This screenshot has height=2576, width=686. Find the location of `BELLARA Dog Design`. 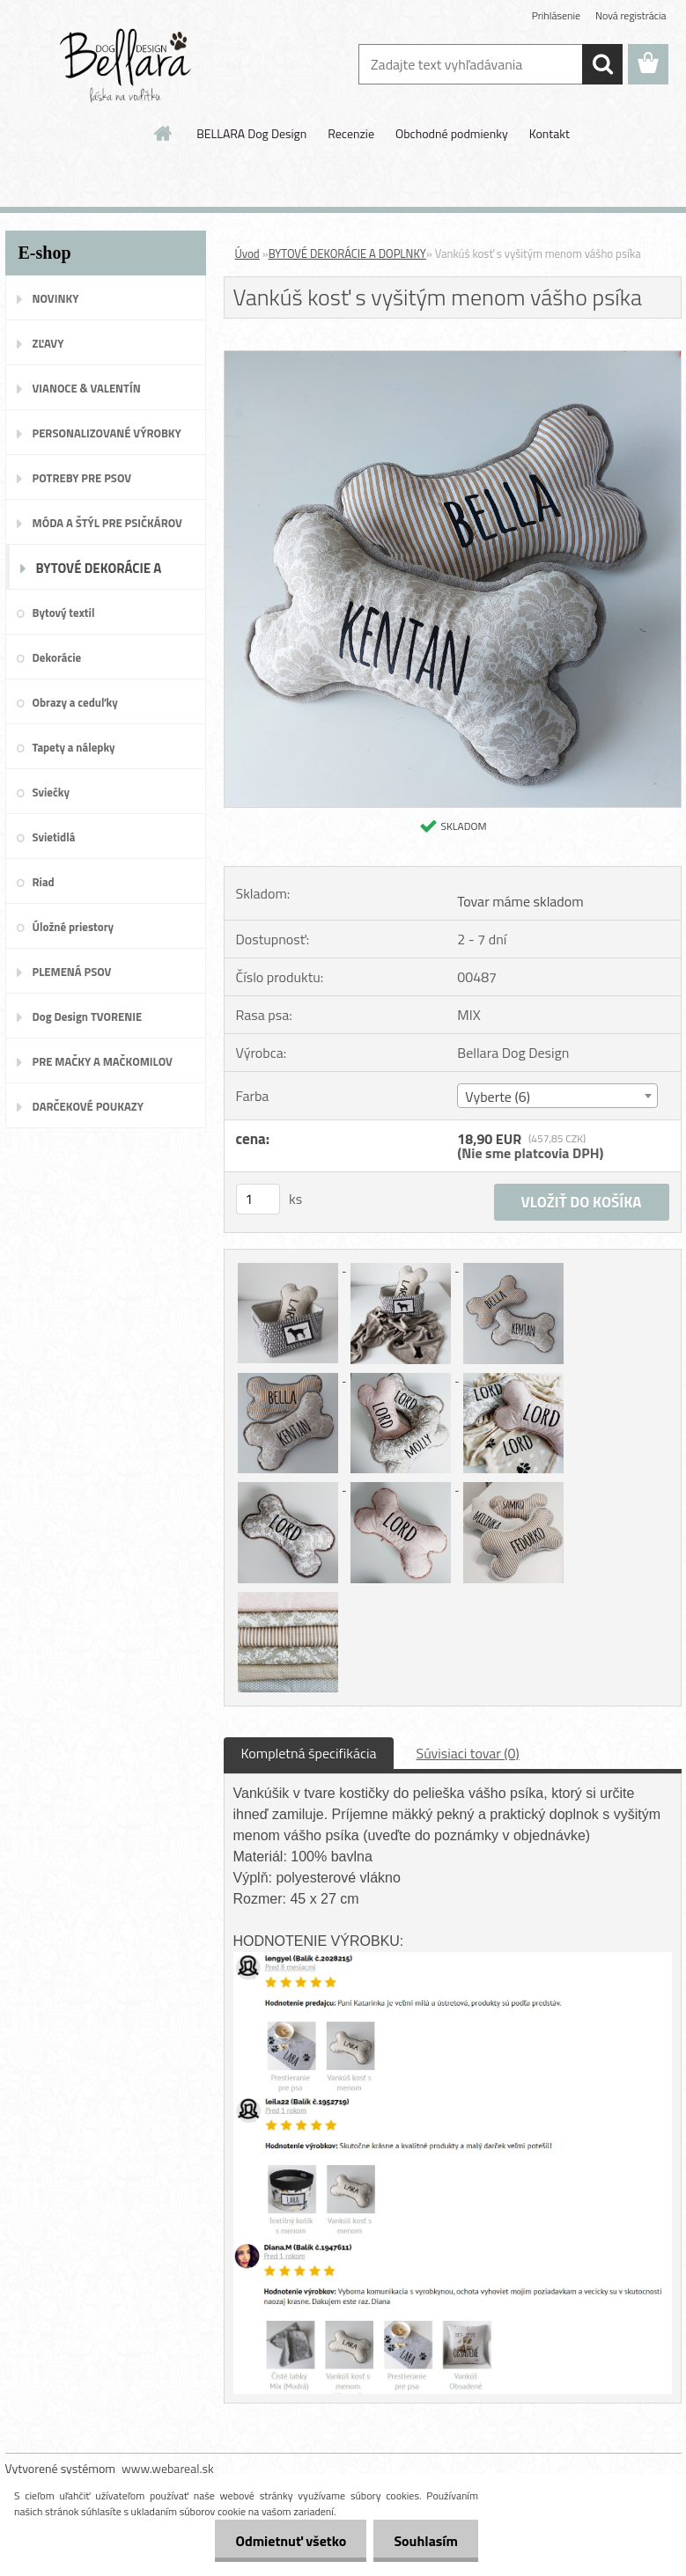

BELLARA Dog Design is located at coordinates (251, 133).